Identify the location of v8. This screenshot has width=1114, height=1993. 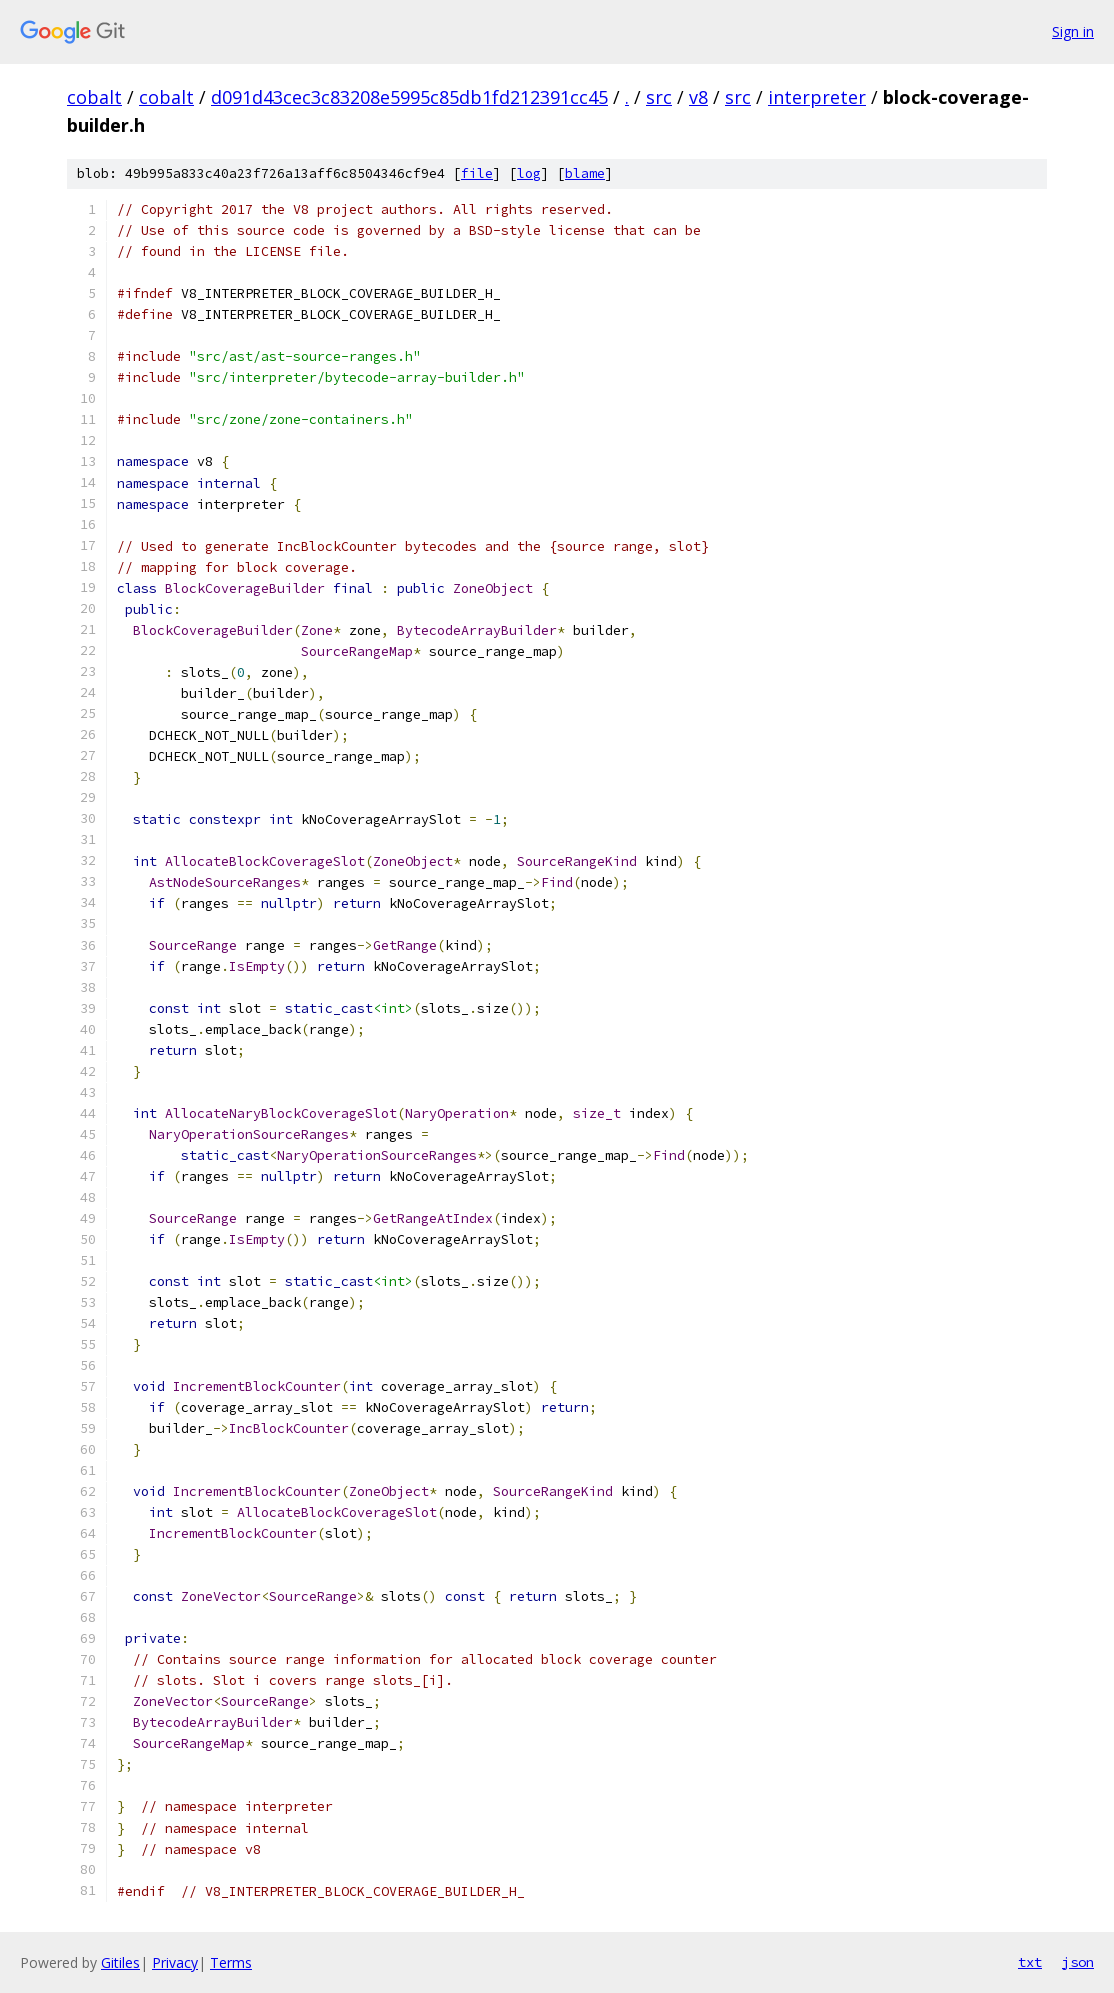
(698, 97).